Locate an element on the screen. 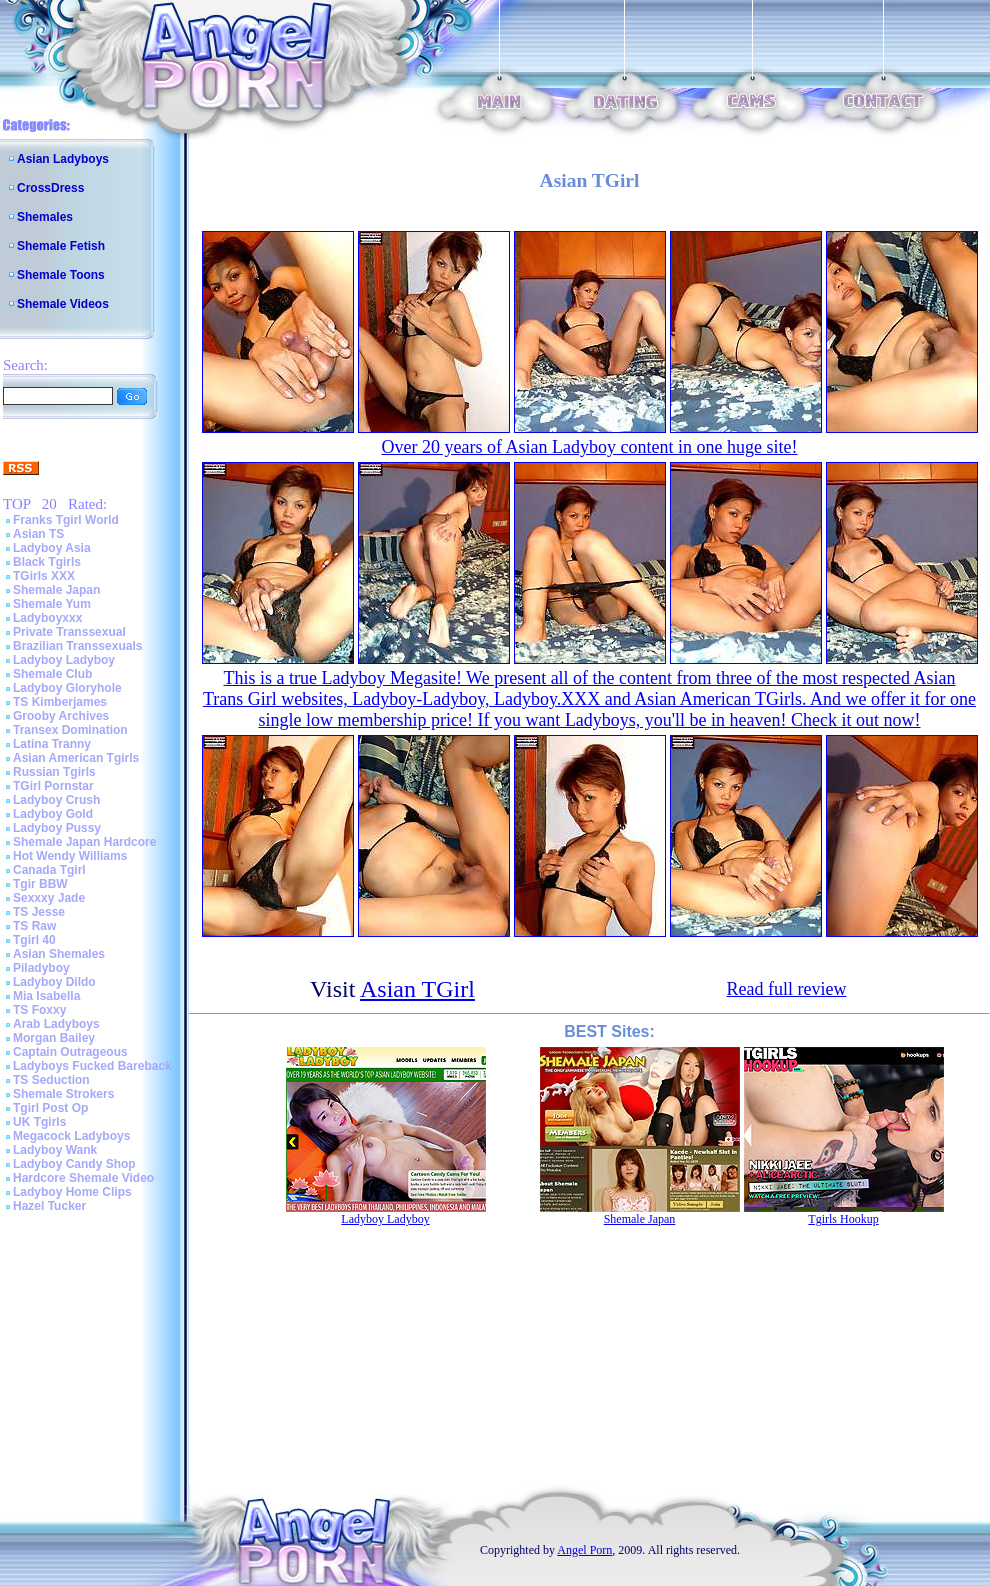 This screenshot has height=1586, width=990. CrossDress is located at coordinates (50, 188).